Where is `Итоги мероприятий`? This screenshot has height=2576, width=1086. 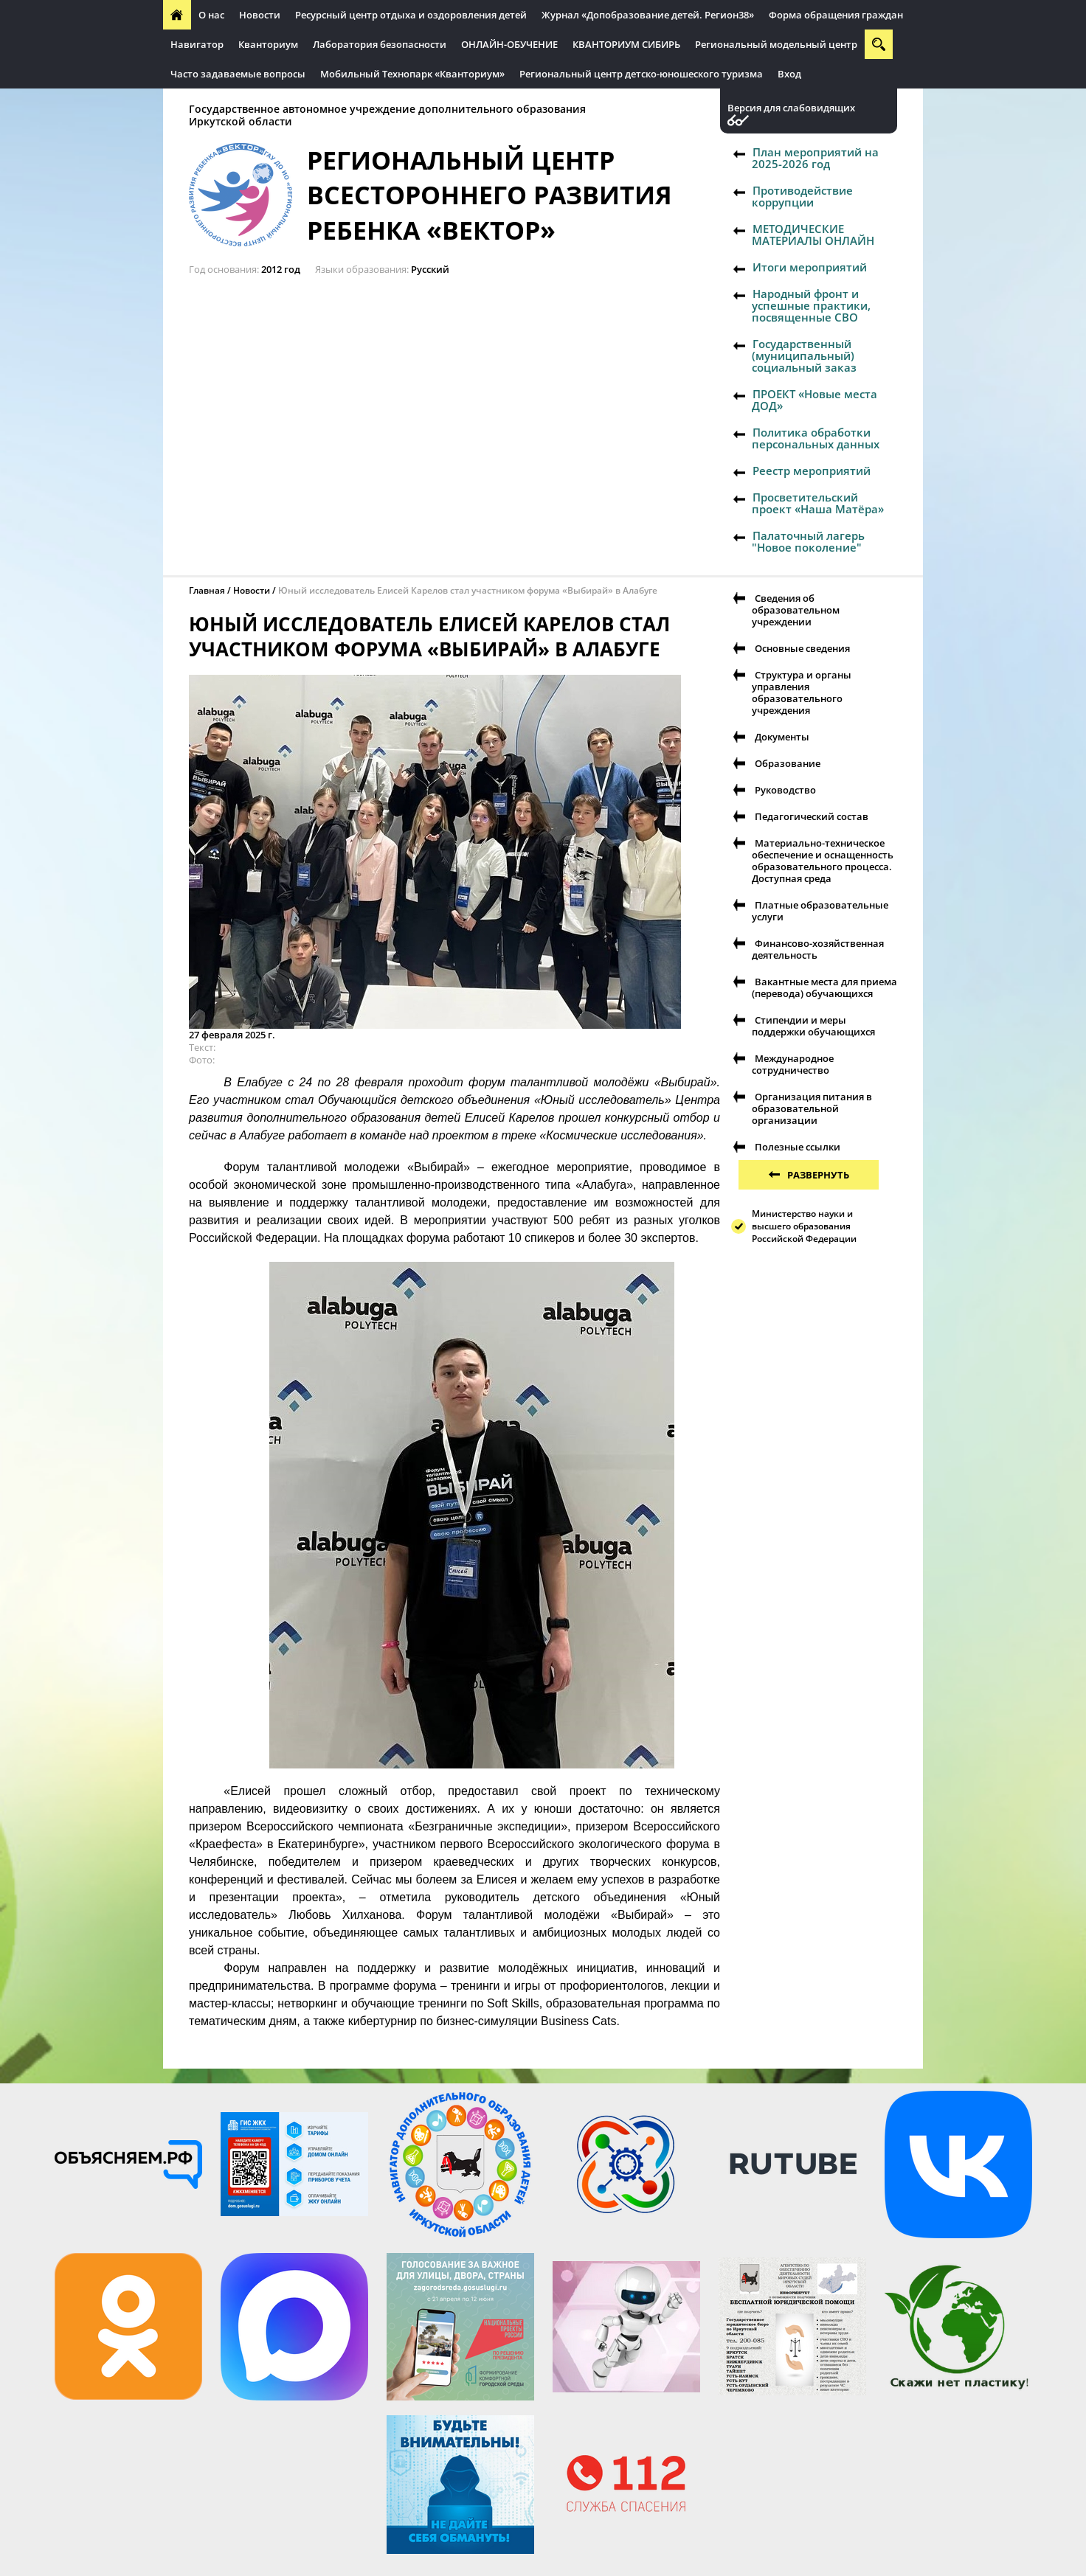
Итоги мероприятий is located at coordinates (810, 267).